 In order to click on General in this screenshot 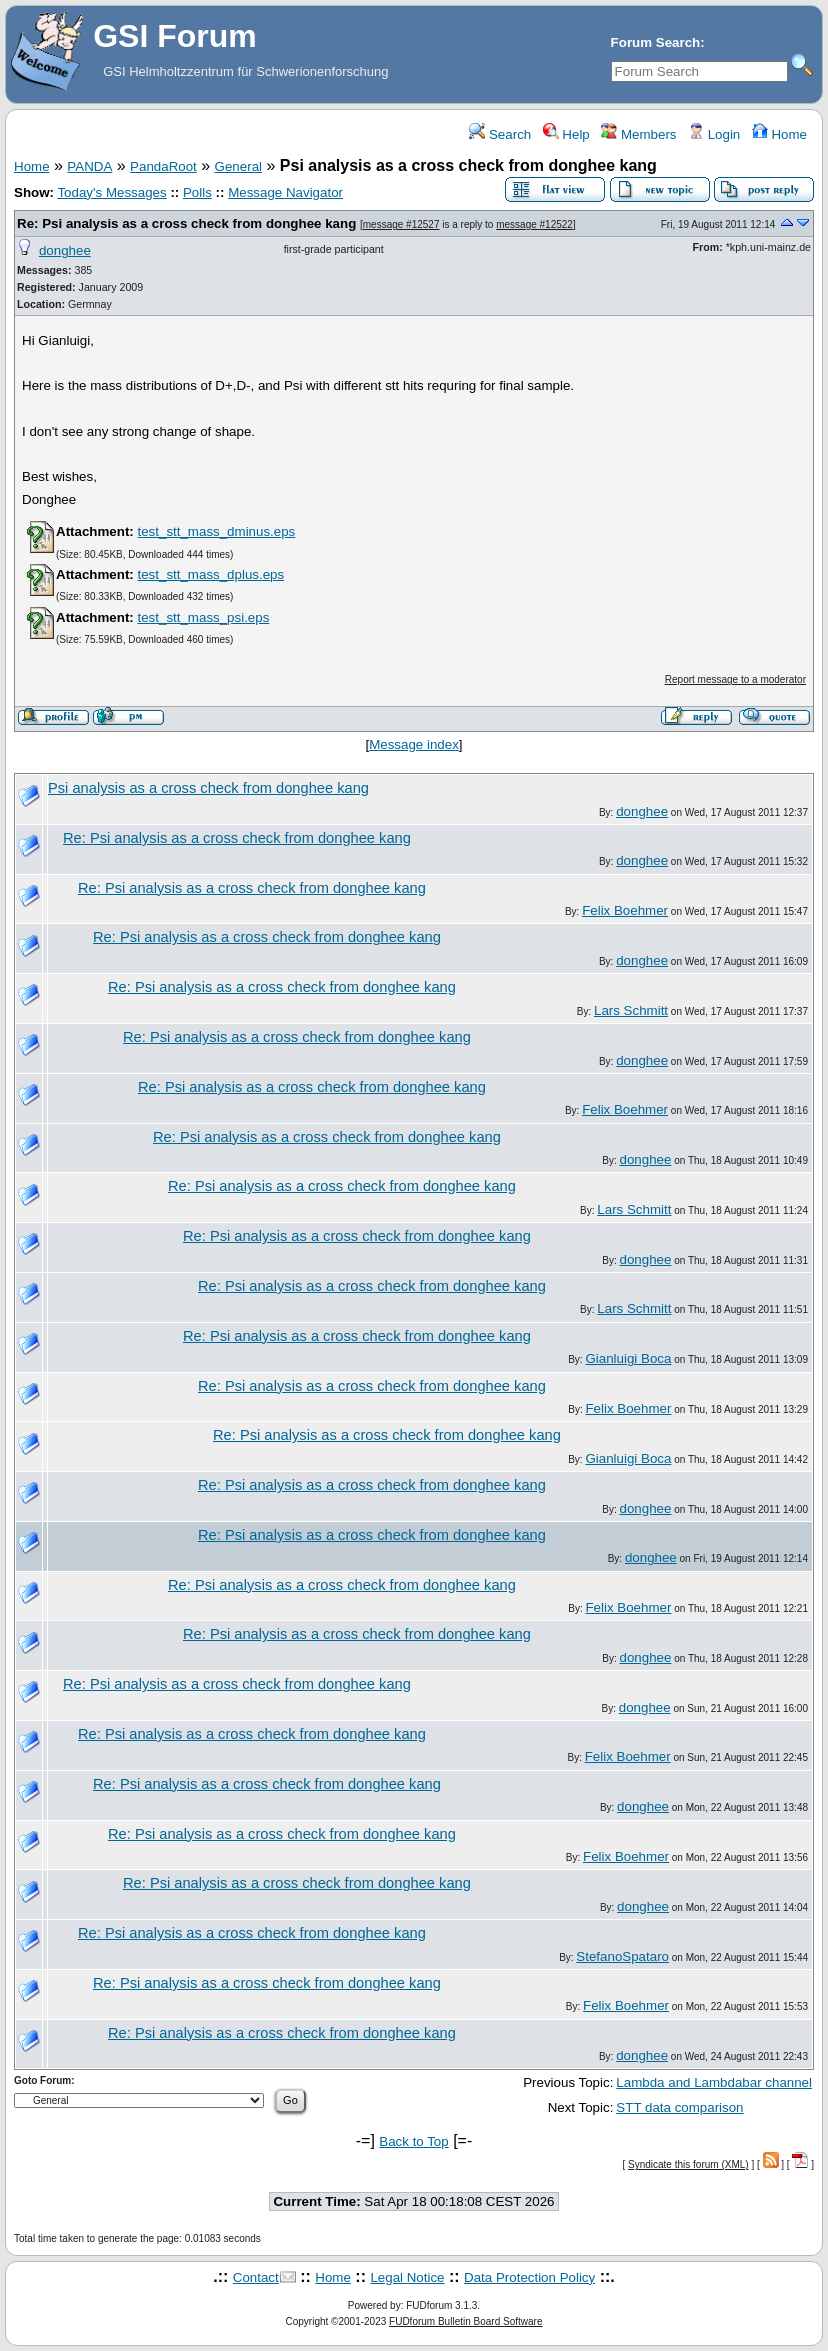, I will do `click(238, 166)`.